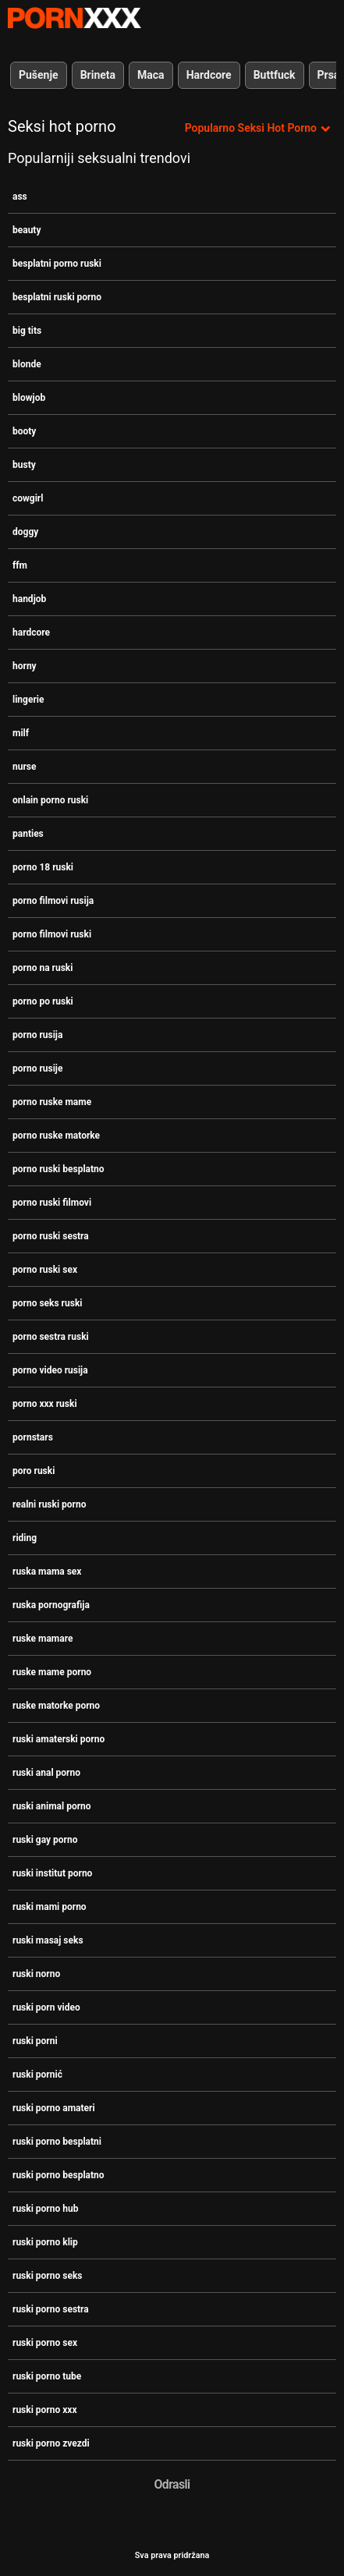 The height and width of the screenshot is (2576, 344). What do you see at coordinates (37, 2074) in the screenshot?
I see `ruski pornić` at bounding box center [37, 2074].